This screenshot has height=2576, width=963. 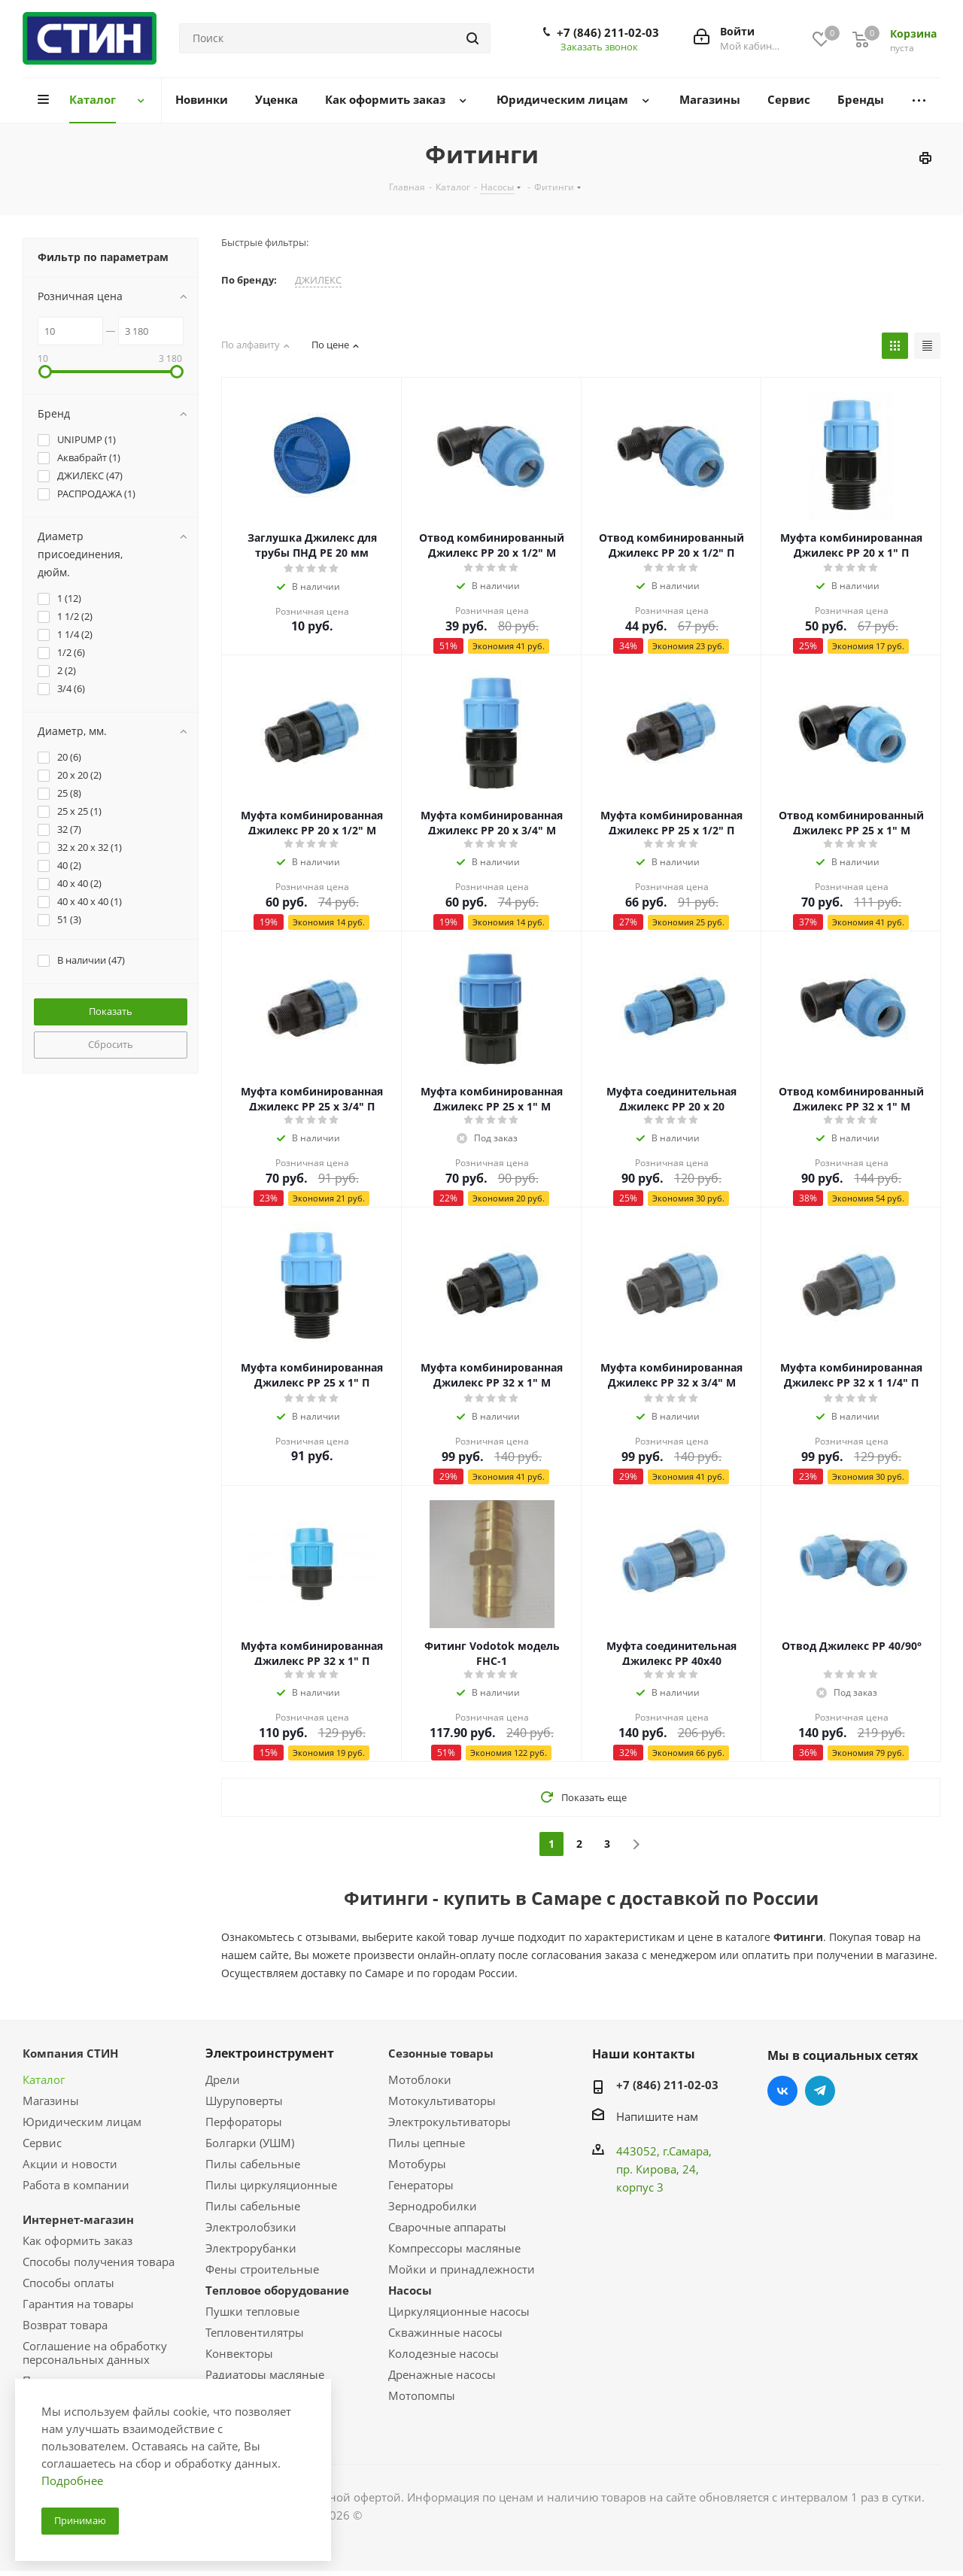 What do you see at coordinates (76, 2184) in the screenshot?
I see `Работа в компании` at bounding box center [76, 2184].